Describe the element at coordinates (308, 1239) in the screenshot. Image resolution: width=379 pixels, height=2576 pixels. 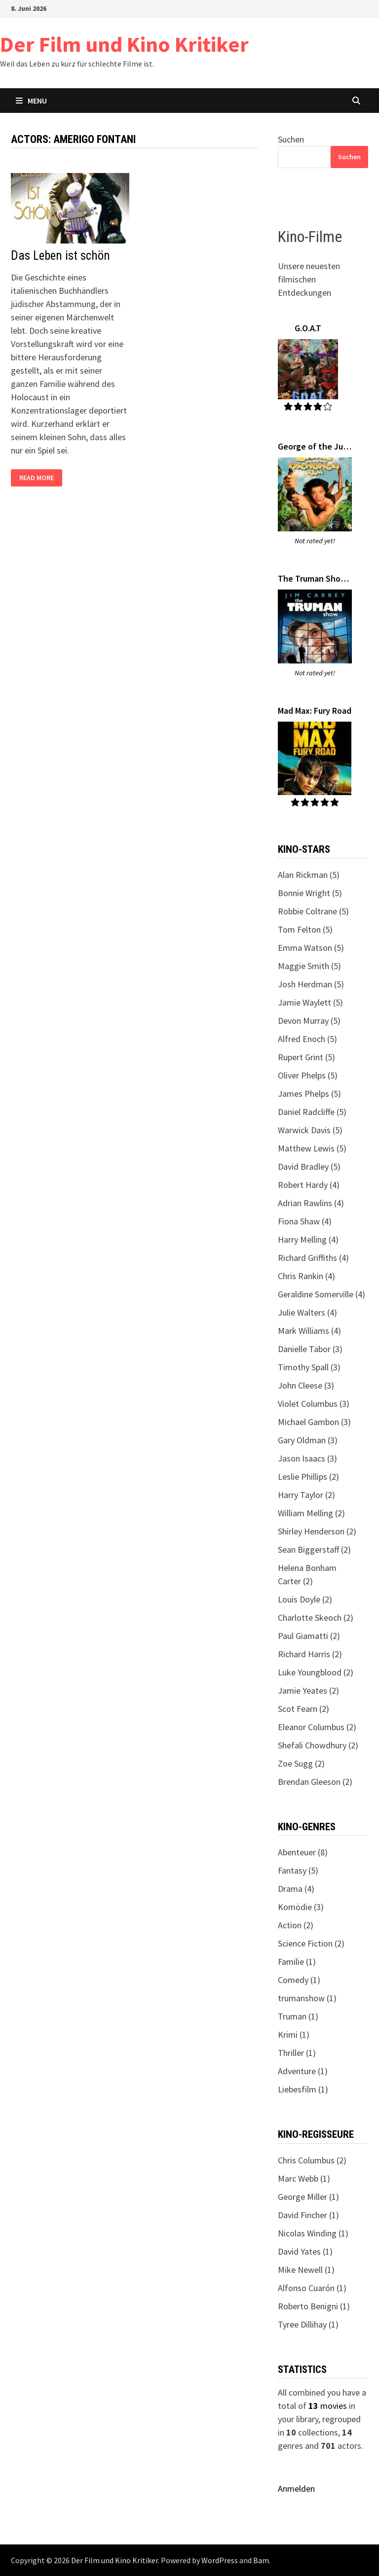
I see `Harry Melling (4)` at that location.